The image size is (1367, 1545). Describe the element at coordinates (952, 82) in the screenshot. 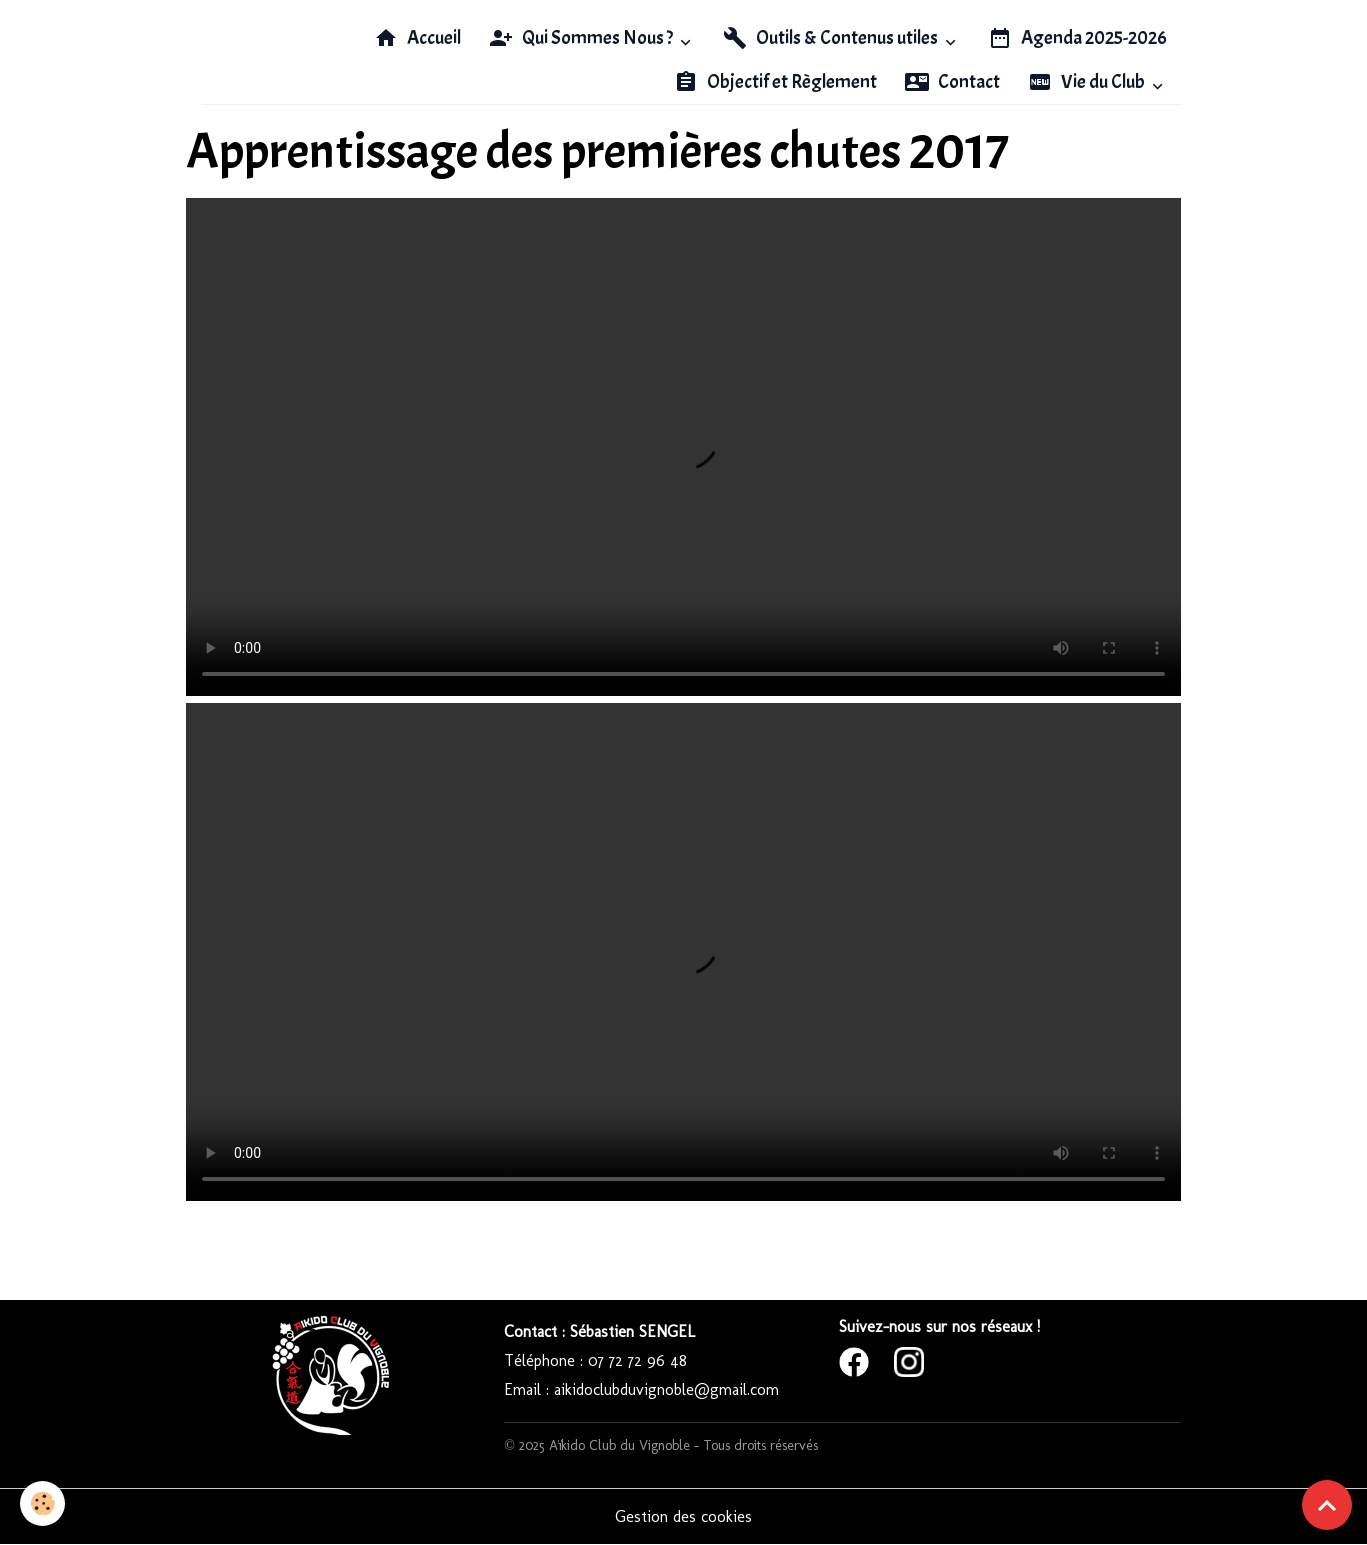

I see `Contact` at that location.